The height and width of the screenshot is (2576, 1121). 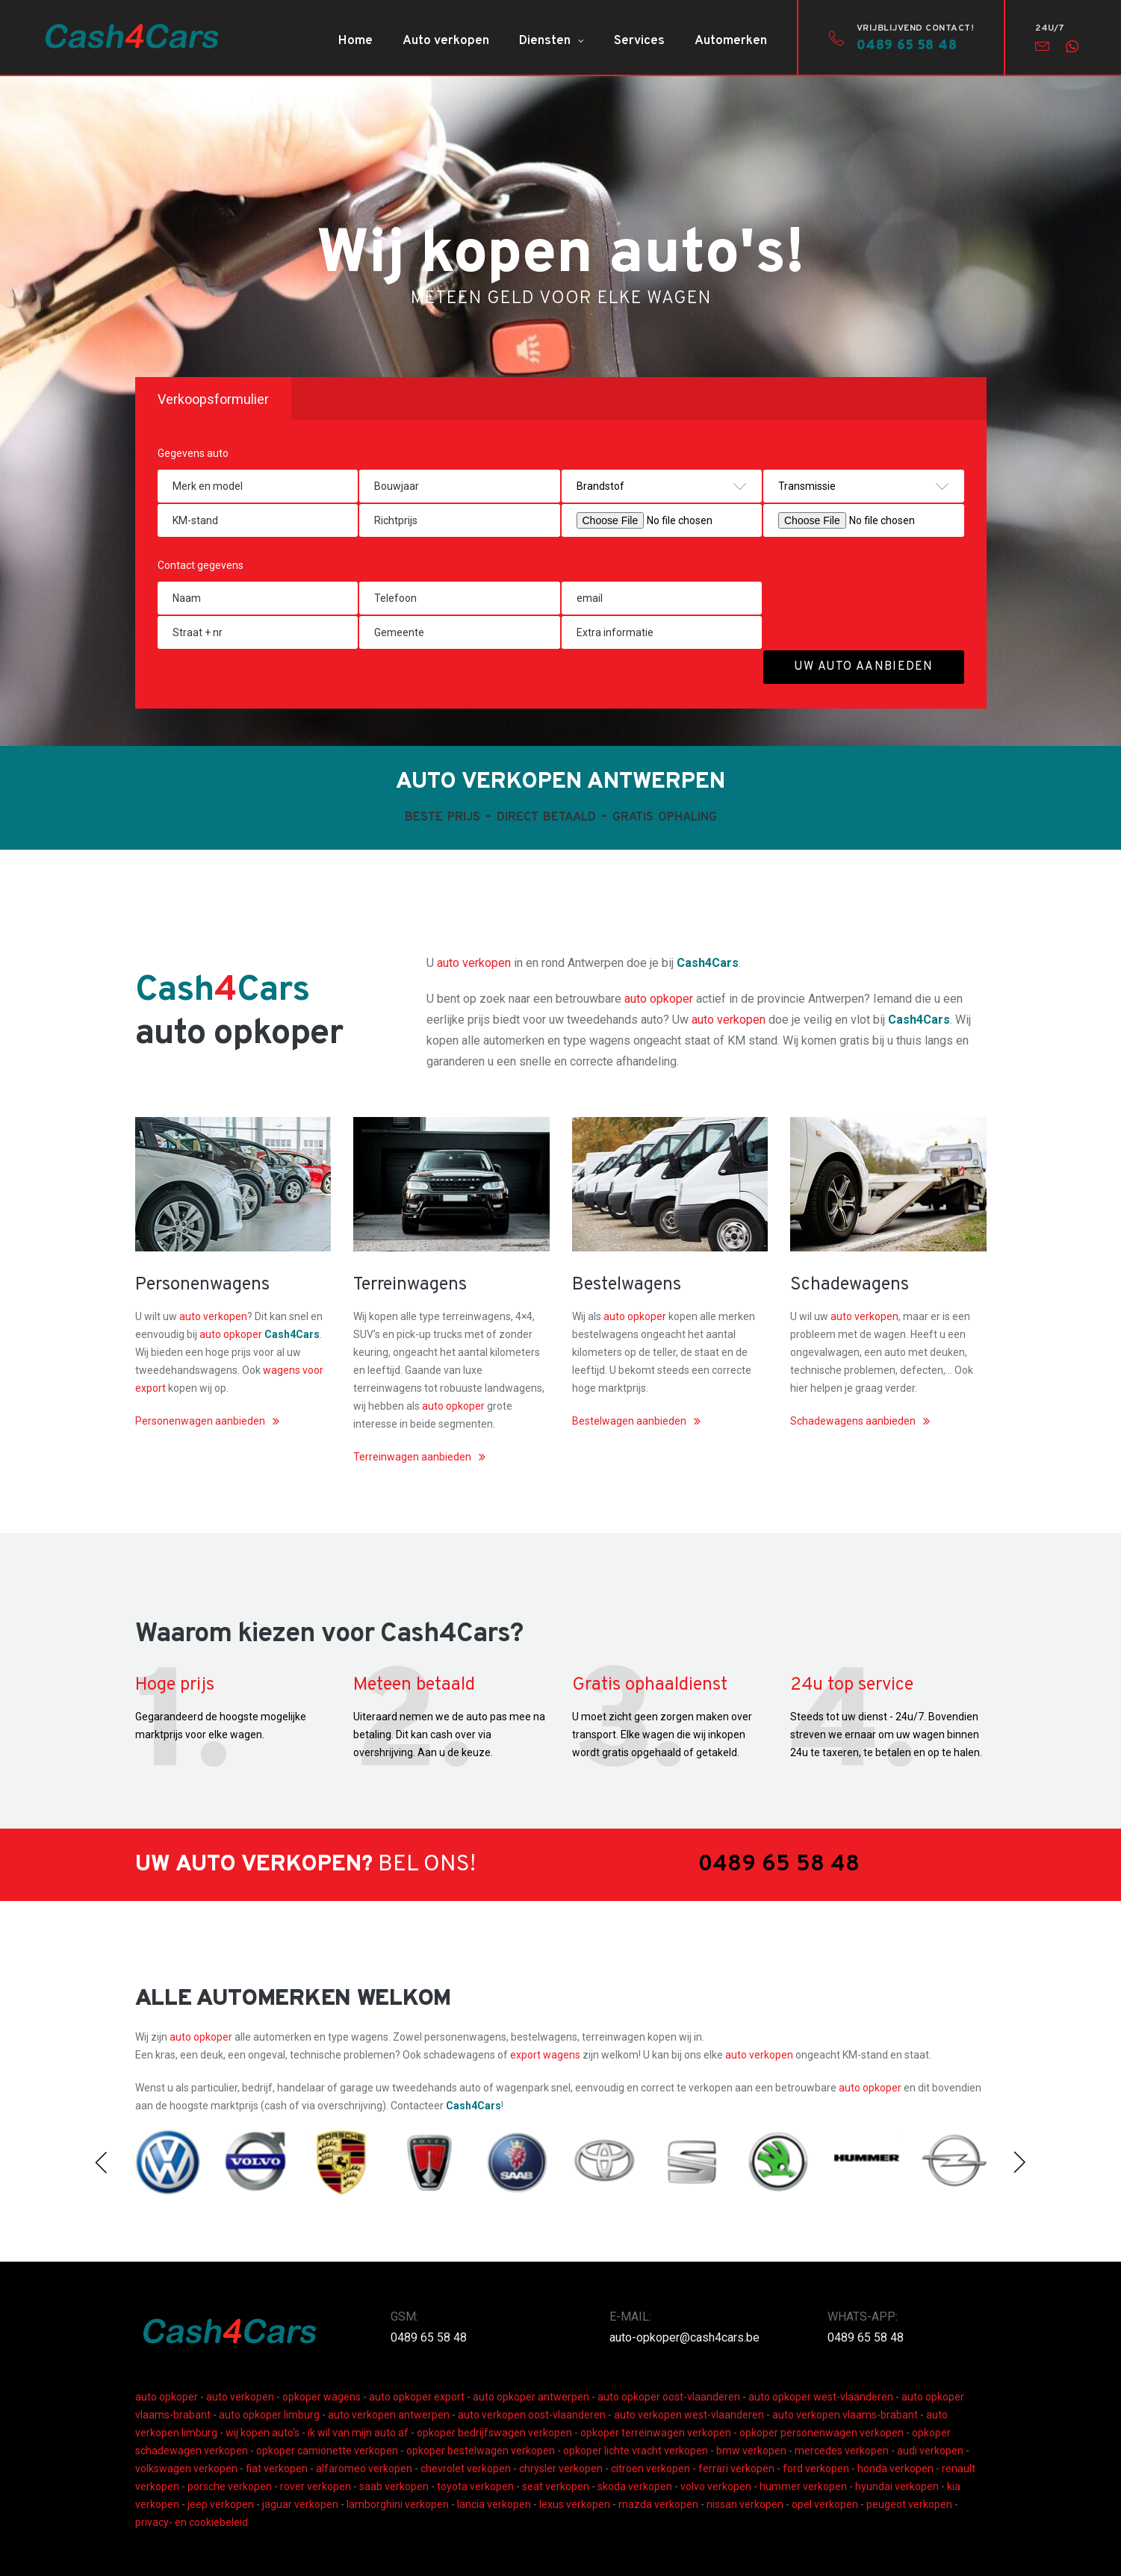 What do you see at coordinates (842, 2451) in the screenshot?
I see `mercedes verkopen` at bounding box center [842, 2451].